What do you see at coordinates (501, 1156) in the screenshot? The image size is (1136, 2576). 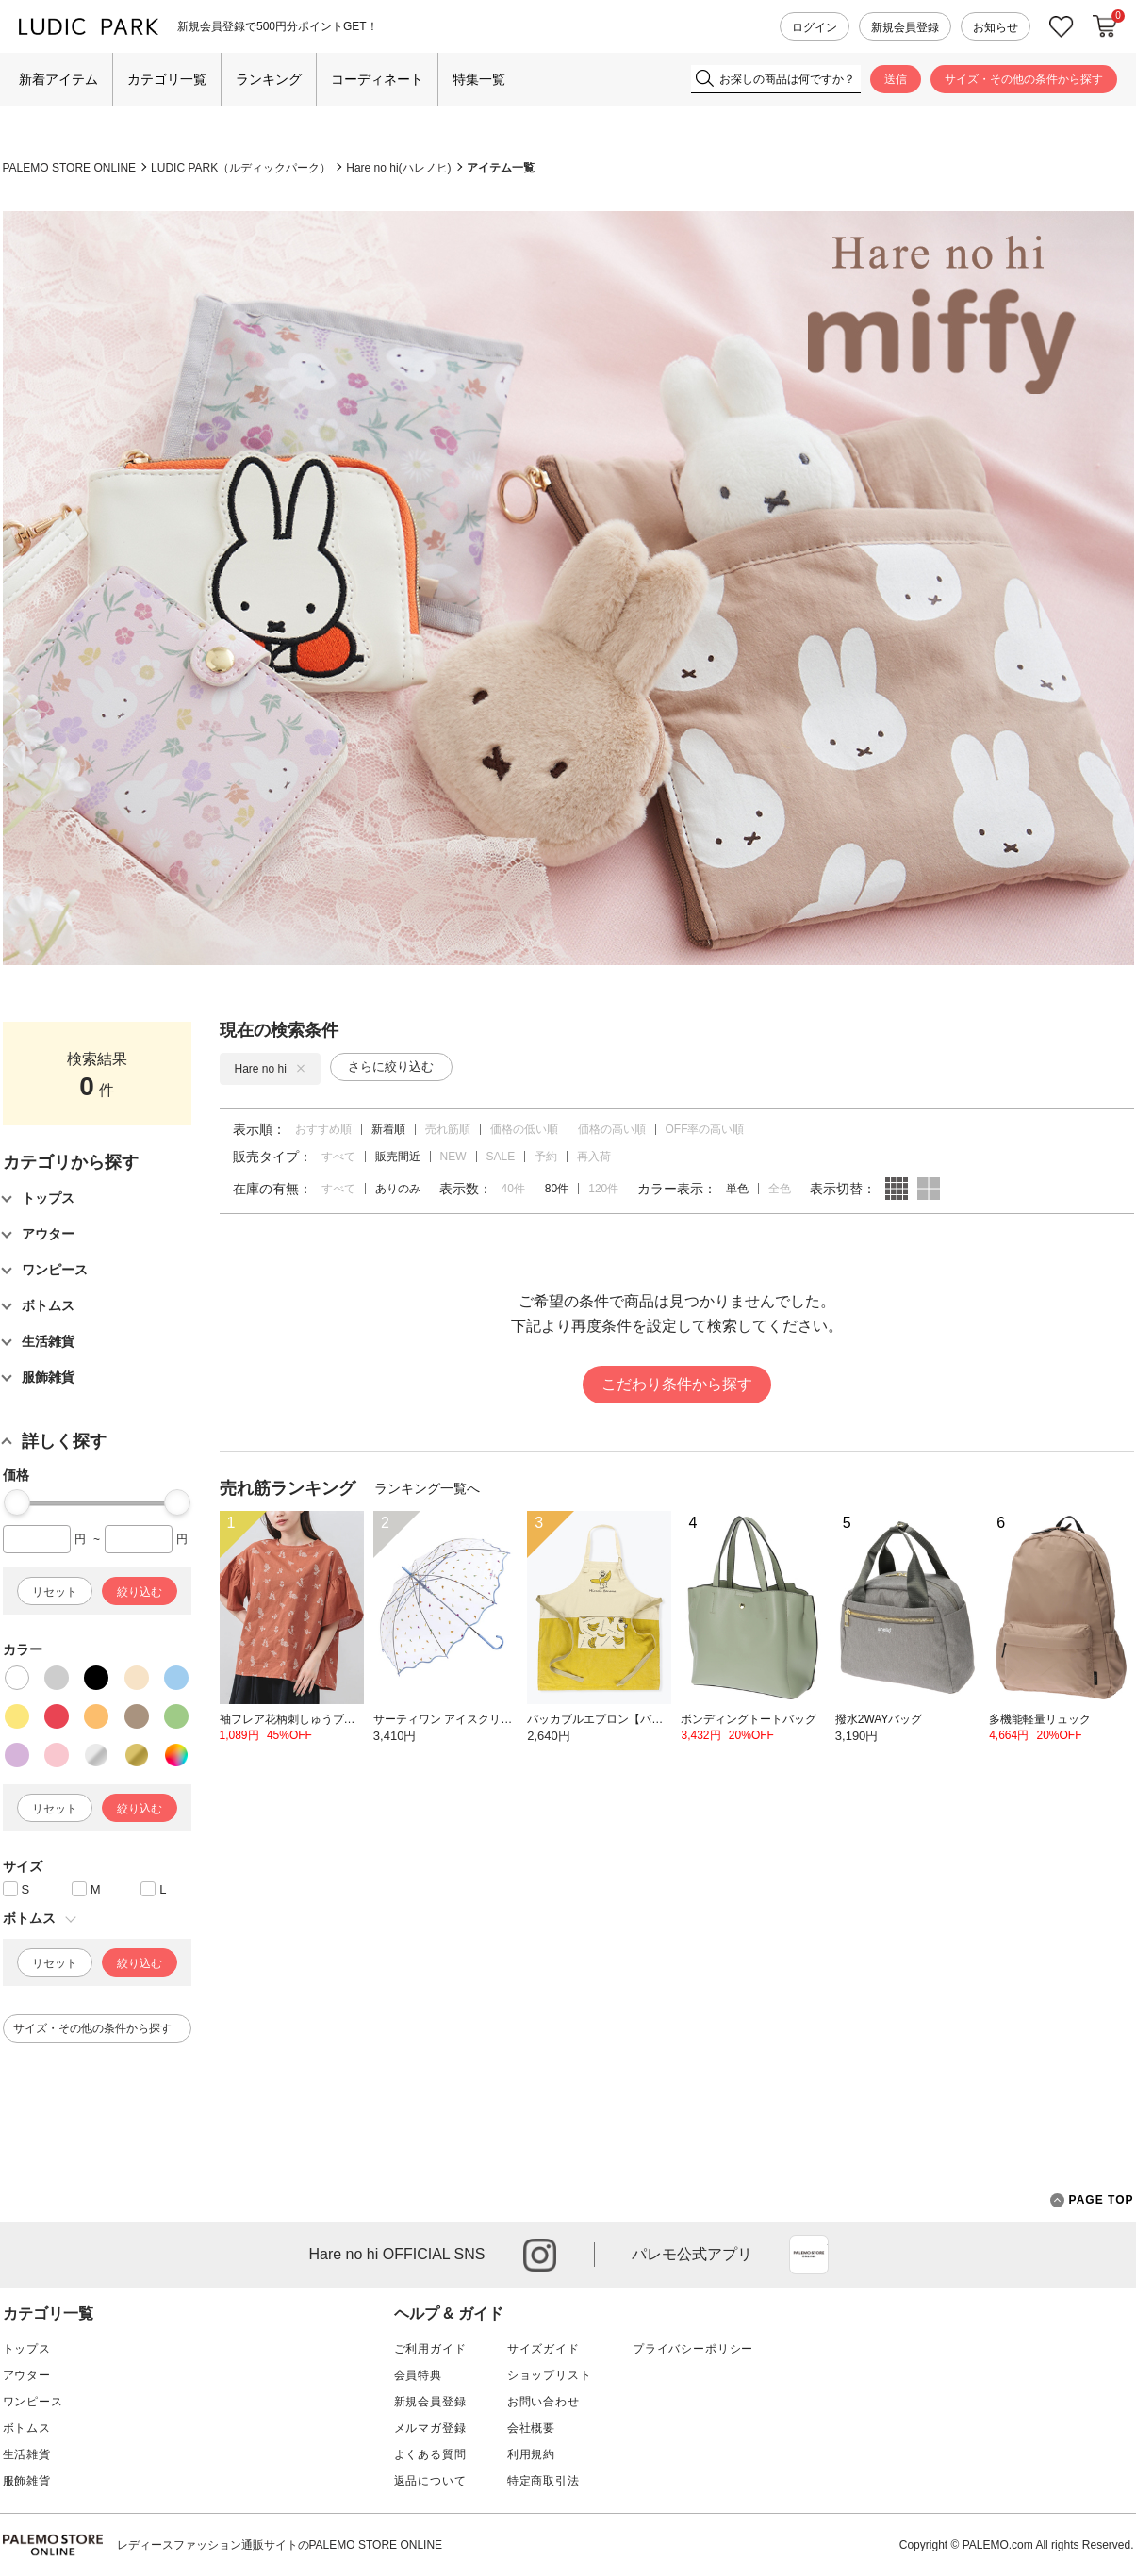 I see `SALE` at bounding box center [501, 1156].